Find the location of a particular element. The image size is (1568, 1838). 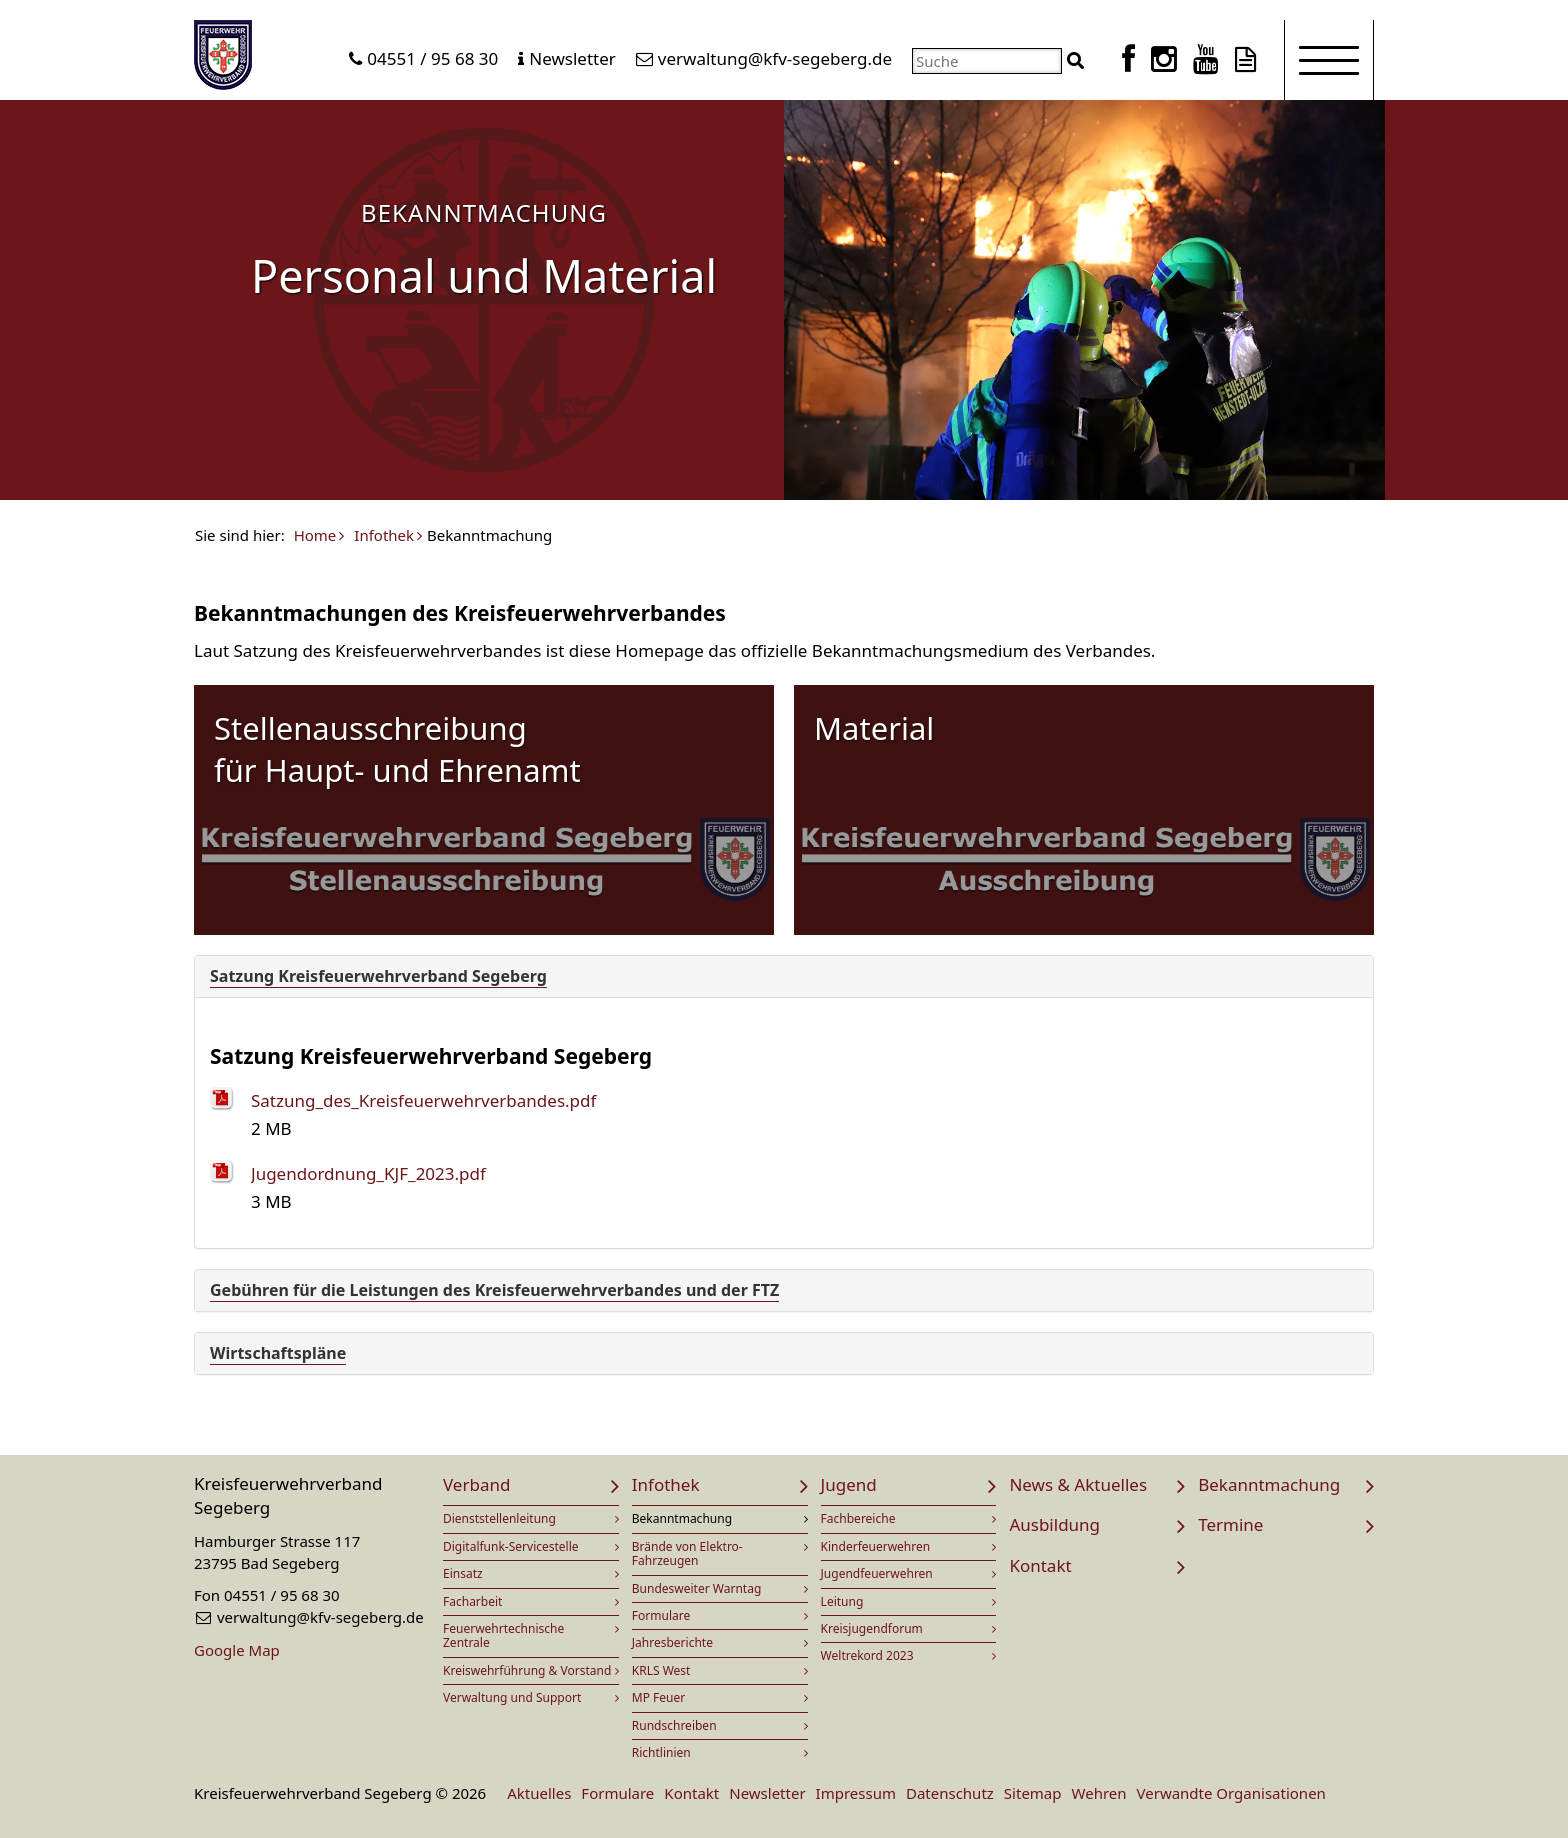

Leitung is located at coordinates (842, 1601).